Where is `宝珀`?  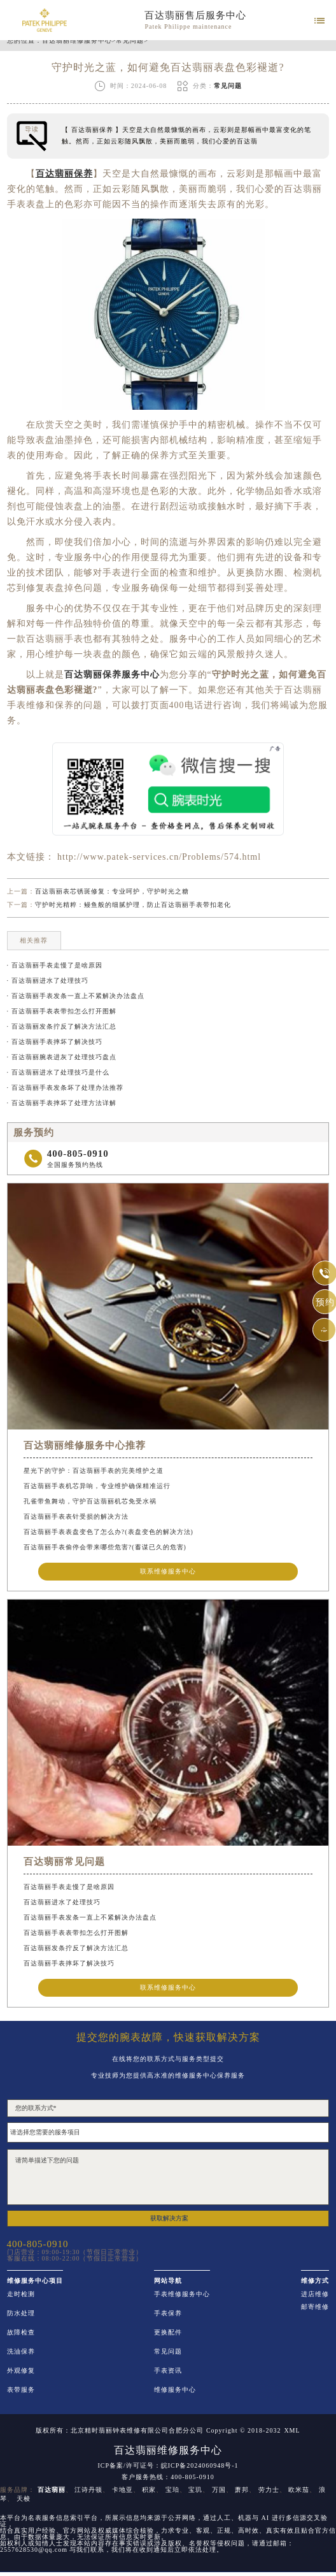
宝珀 is located at coordinates (172, 2489).